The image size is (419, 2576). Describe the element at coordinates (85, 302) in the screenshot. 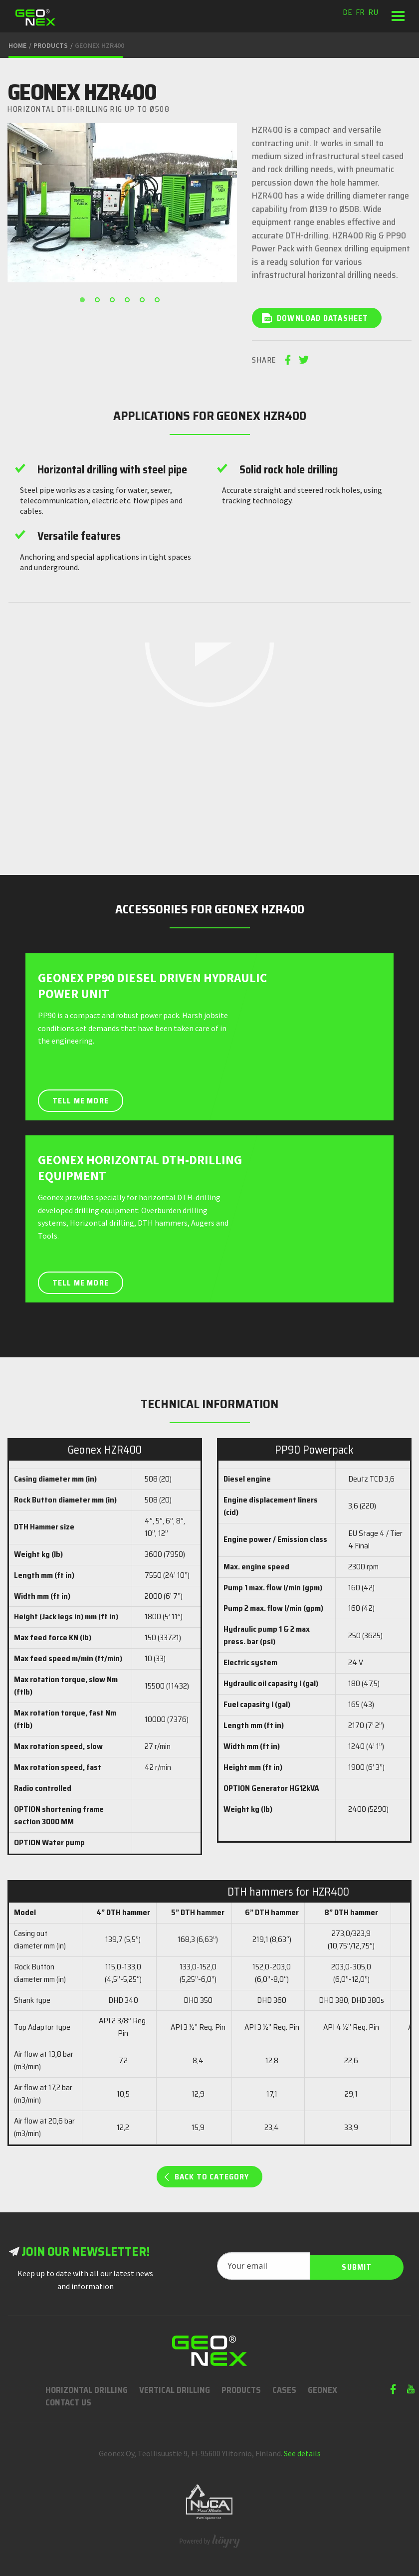

I see `1 [button]` at that location.